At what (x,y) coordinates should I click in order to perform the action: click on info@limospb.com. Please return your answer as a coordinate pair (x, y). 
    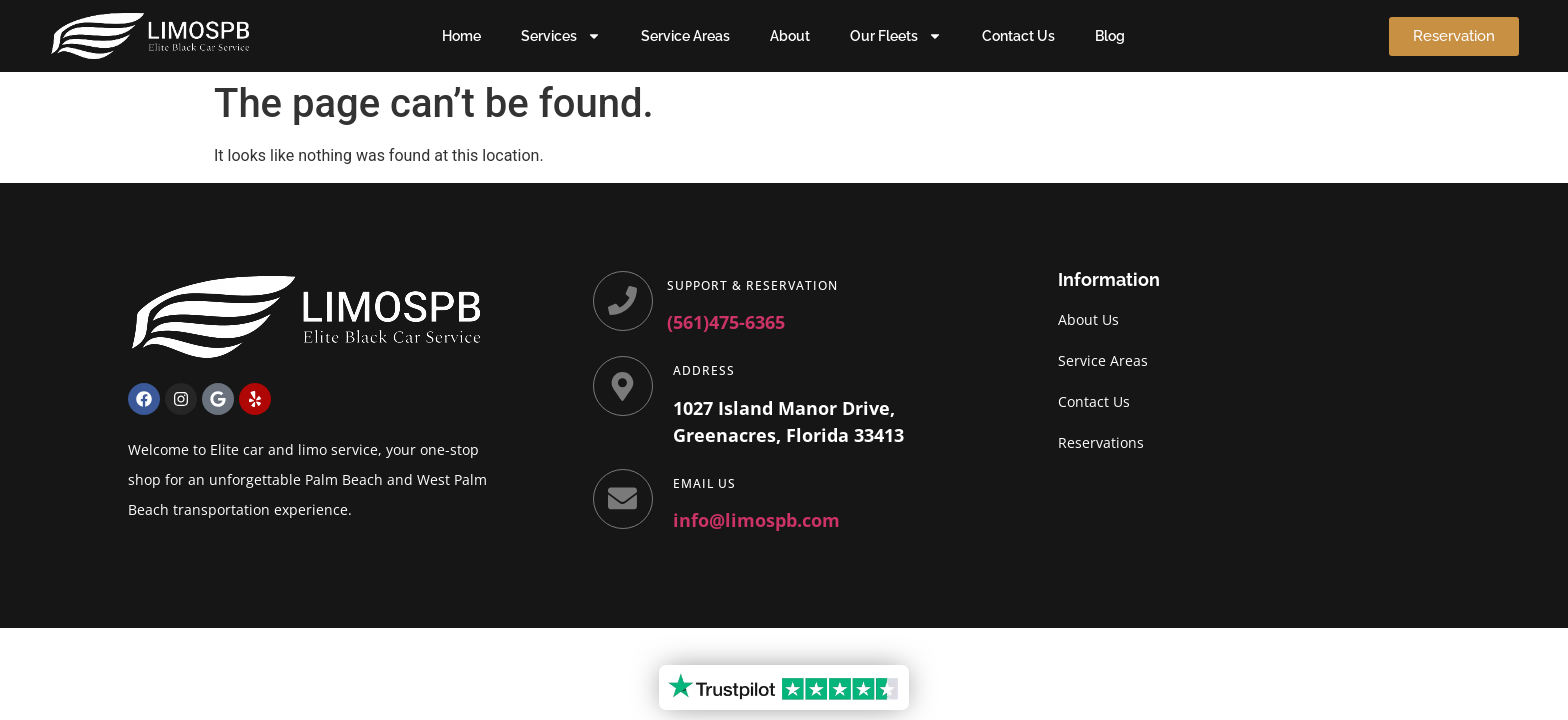
    Looking at the image, I should click on (758, 520).